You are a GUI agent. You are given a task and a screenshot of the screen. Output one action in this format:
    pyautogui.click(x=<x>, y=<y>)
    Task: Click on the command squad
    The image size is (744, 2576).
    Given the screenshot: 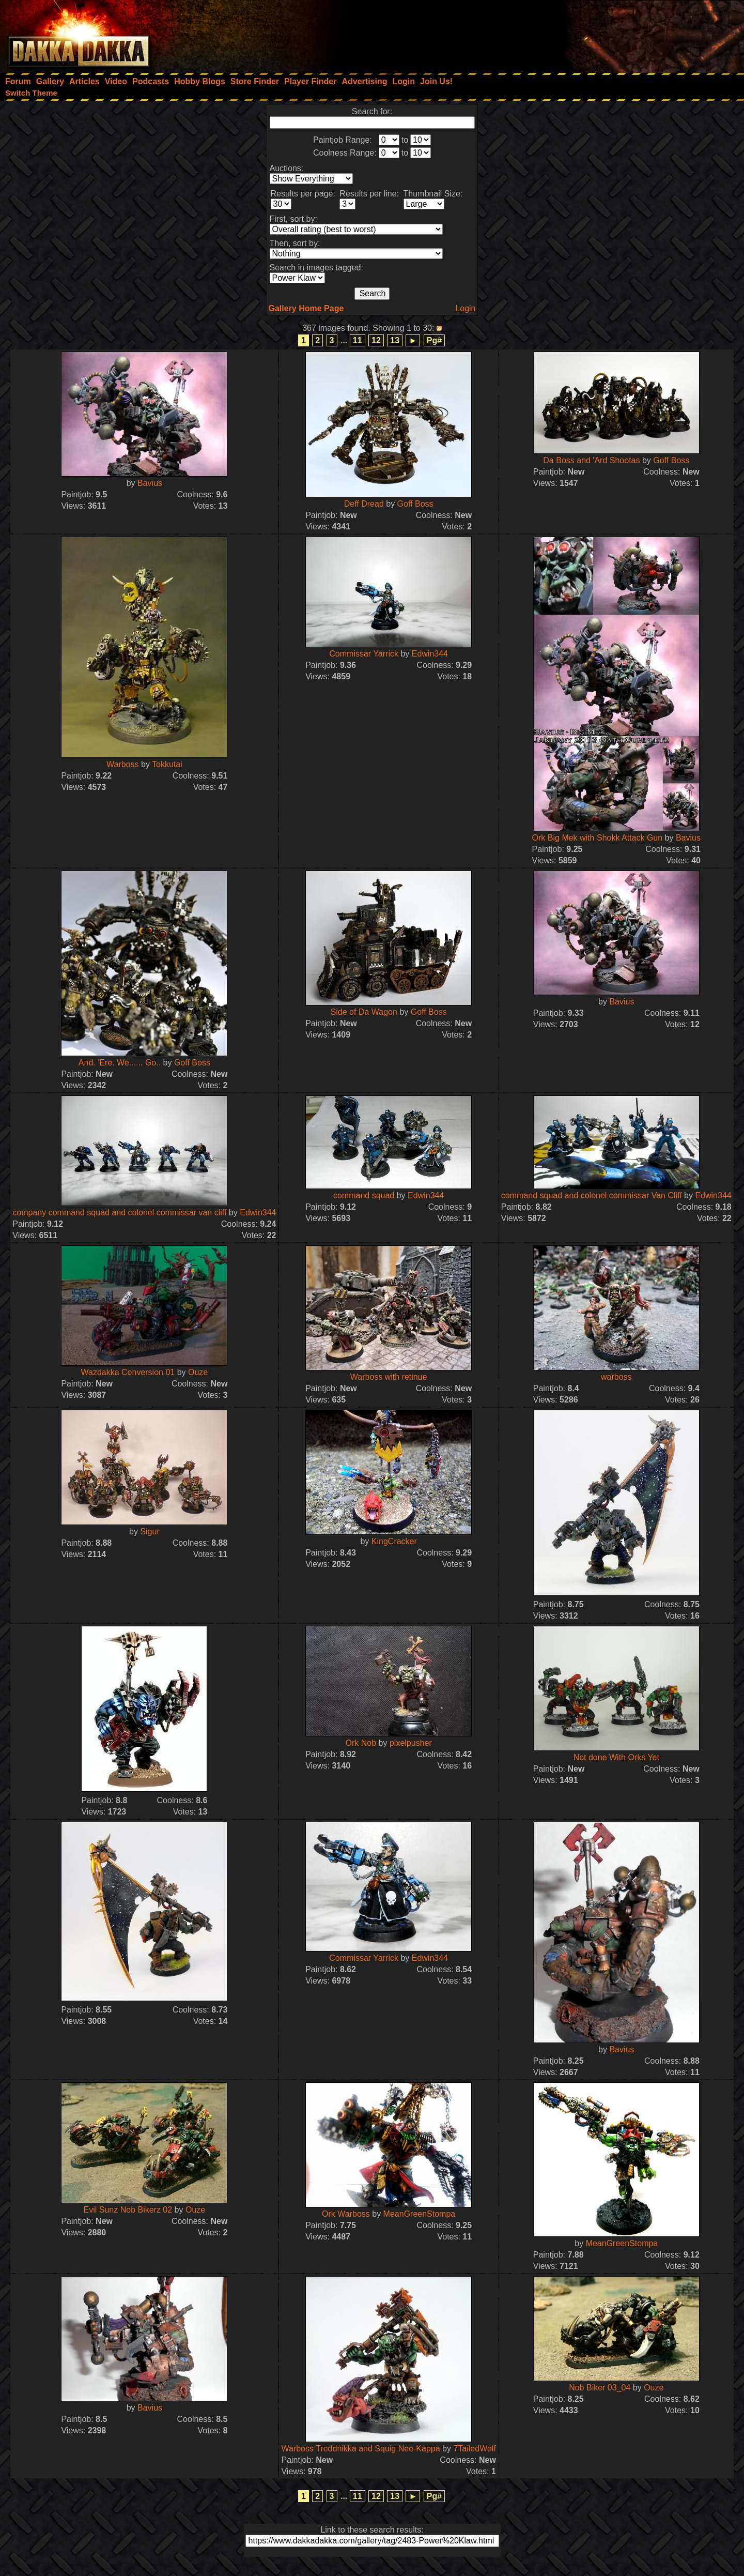 What is the action you would take?
    pyautogui.click(x=363, y=1195)
    